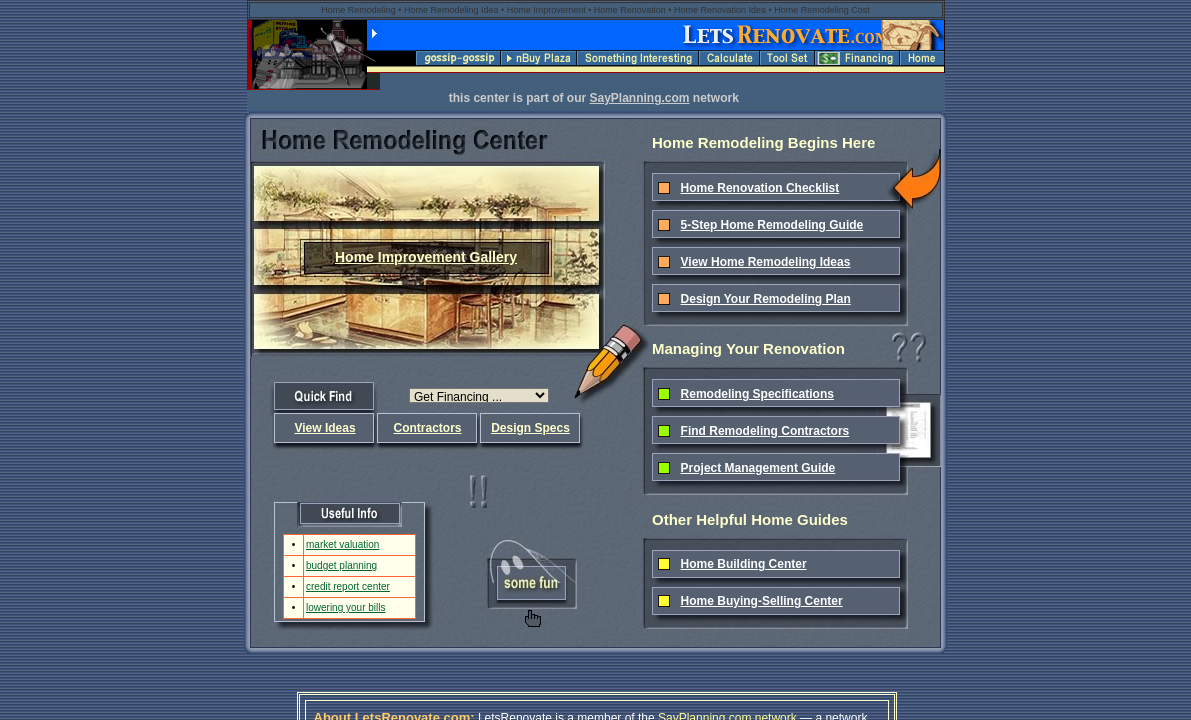 The image size is (1191, 720). Describe the element at coordinates (341, 565) in the screenshot. I see `budget planning` at that location.